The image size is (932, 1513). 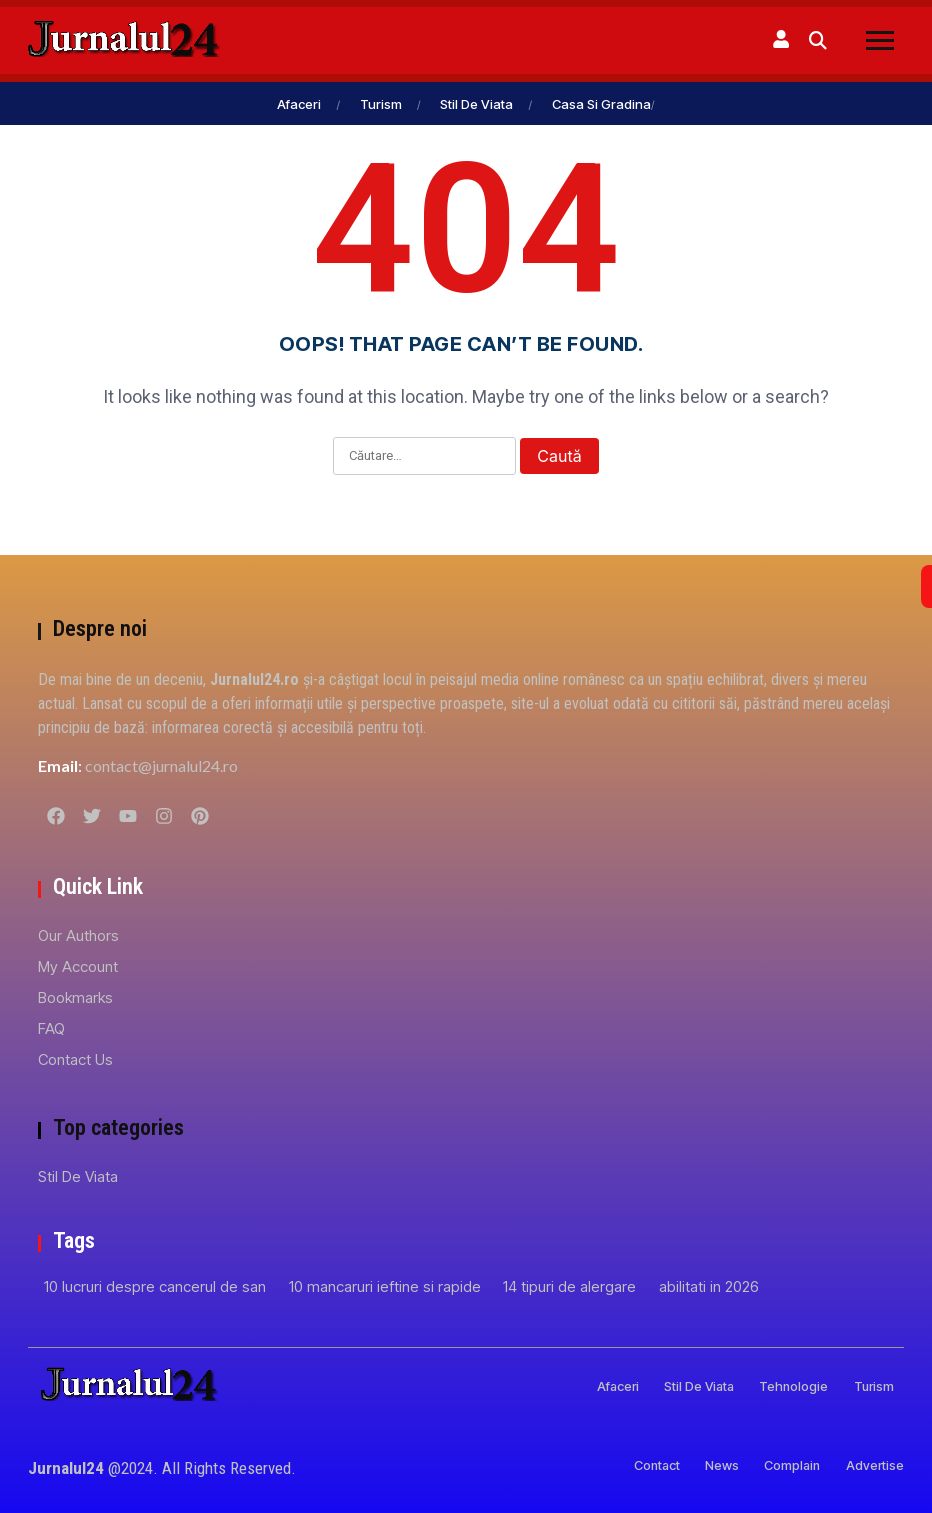 What do you see at coordinates (601, 103) in the screenshot?
I see `Casa si gradina` at bounding box center [601, 103].